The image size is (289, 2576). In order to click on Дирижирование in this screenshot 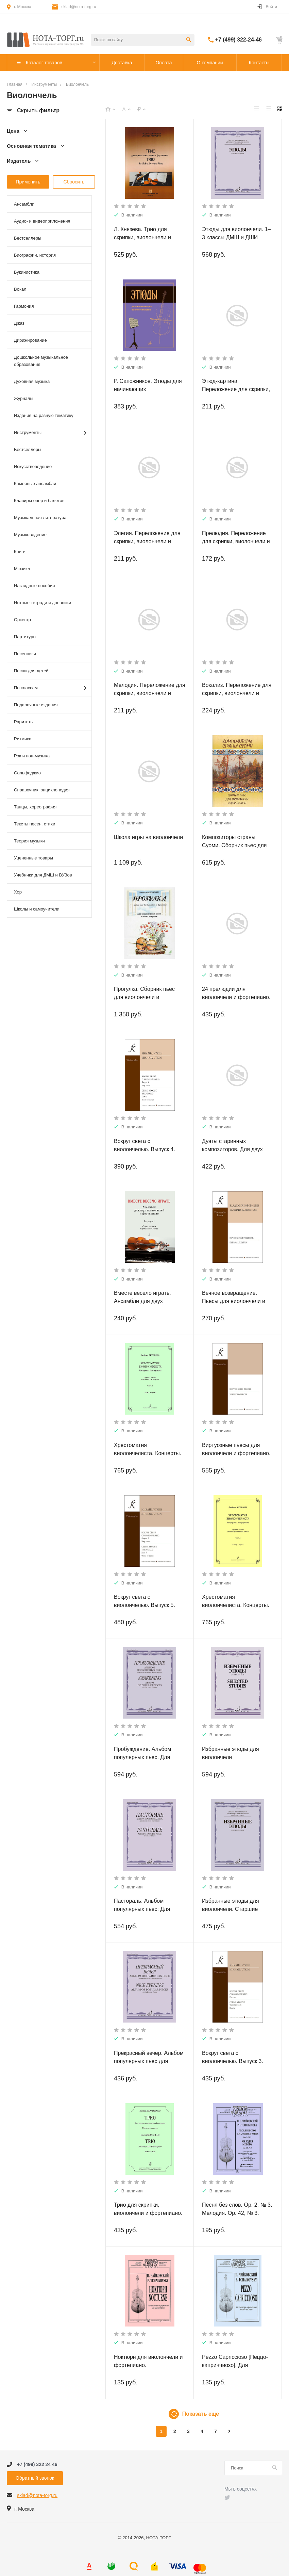, I will do `click(30, 340)`.